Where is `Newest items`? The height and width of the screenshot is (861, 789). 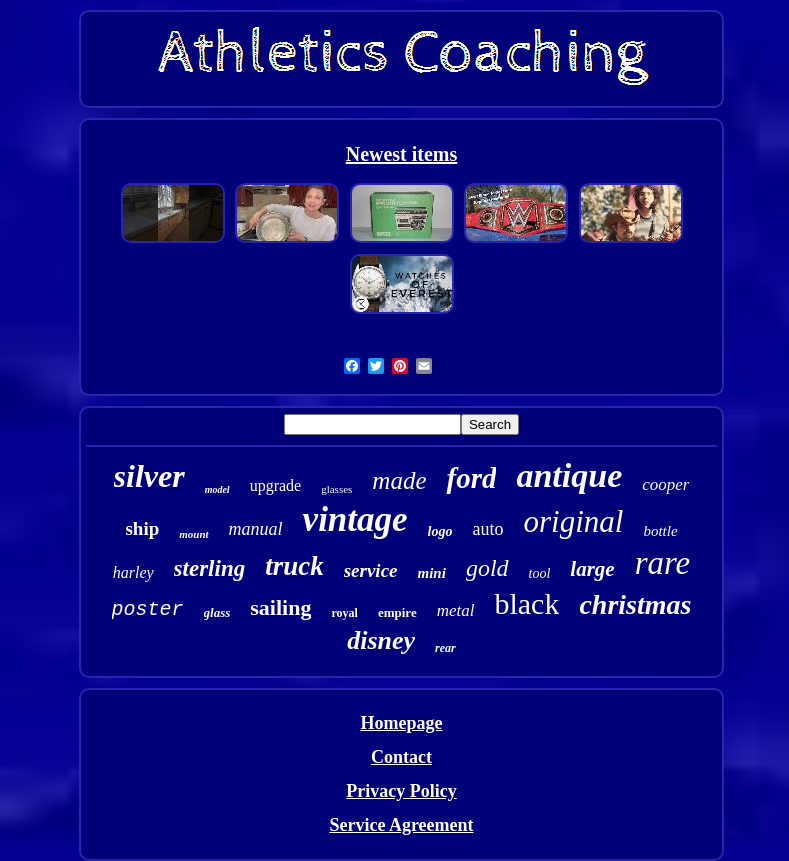 Newest items is located at coordinates (402, 154).